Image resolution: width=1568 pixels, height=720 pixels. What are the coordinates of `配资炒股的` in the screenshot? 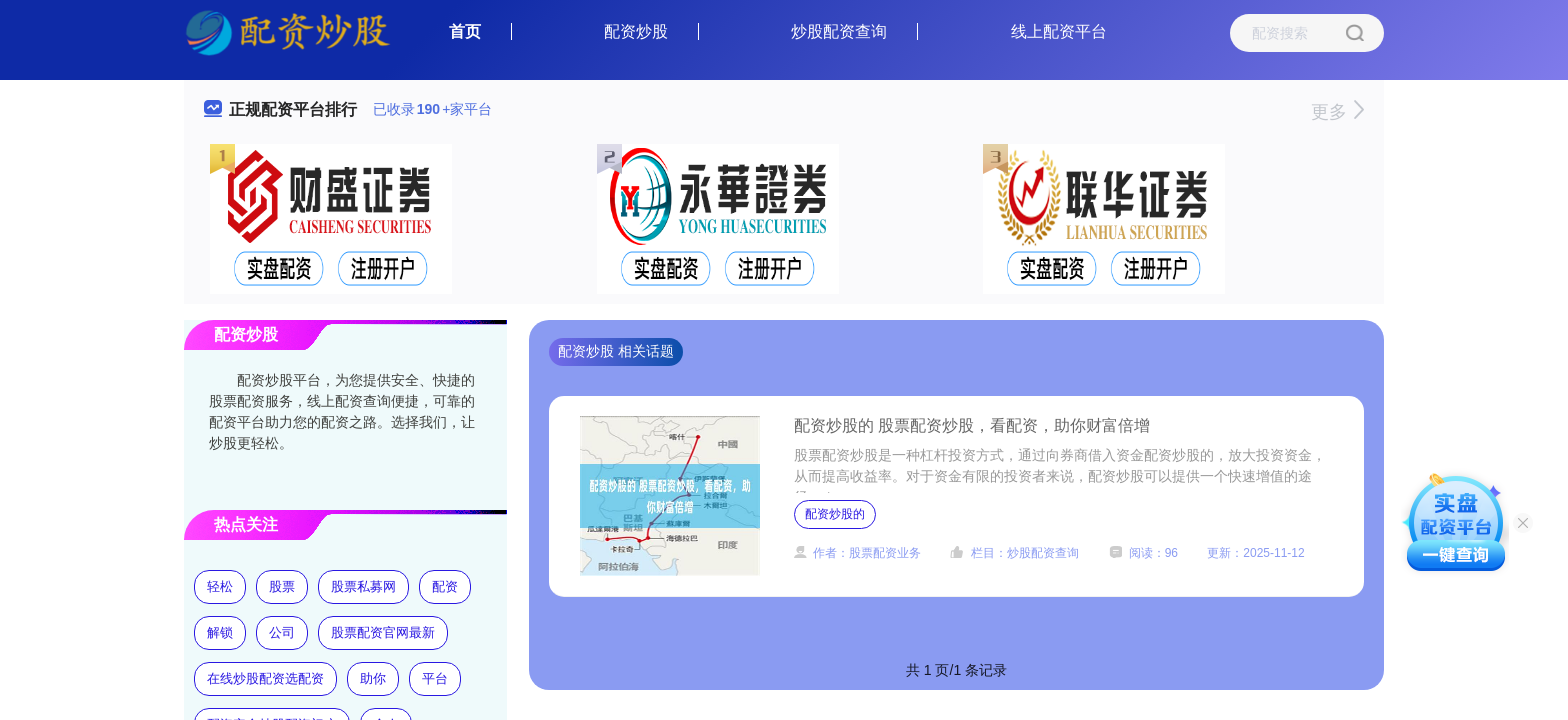 It's located at (835, 514).